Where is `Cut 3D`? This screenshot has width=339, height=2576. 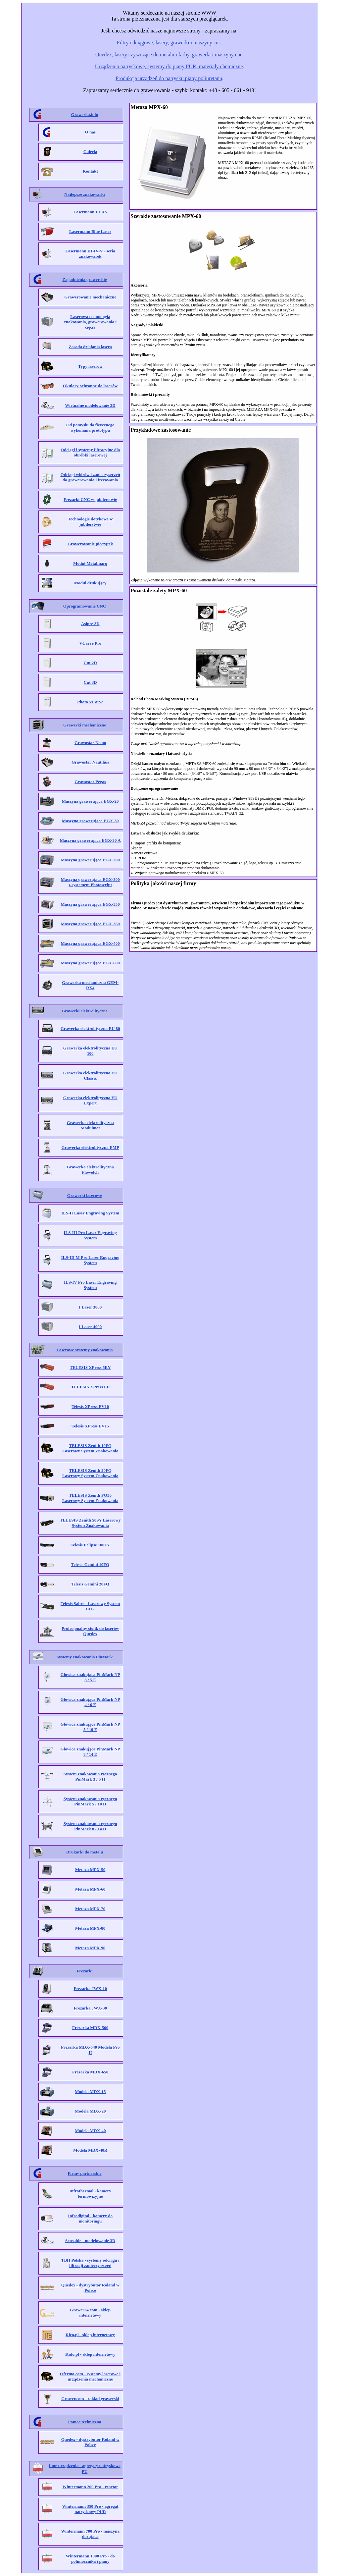 Cut 3D is located at coordinates (90, 682).